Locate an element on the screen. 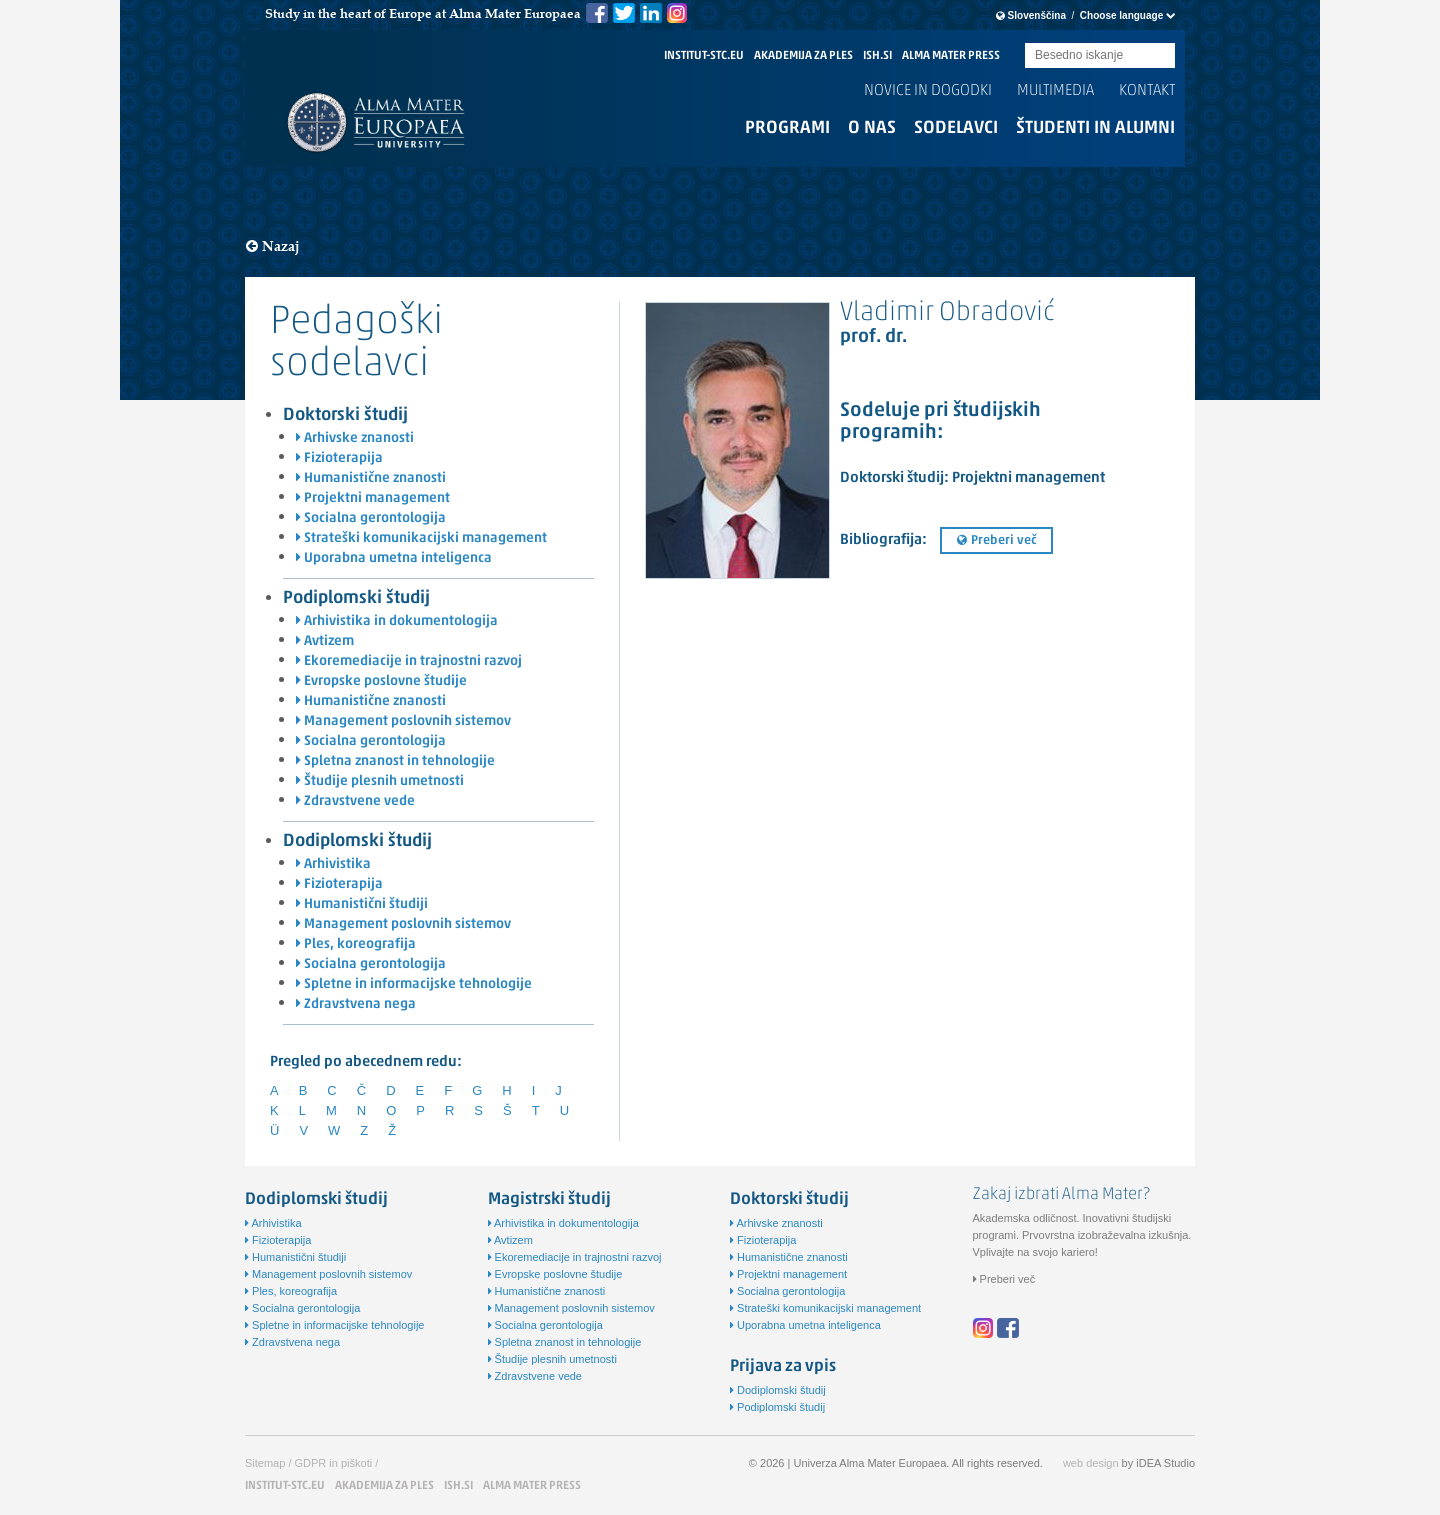 The image size is (1440, 1515). O nas is located at coordinates (872, 128).